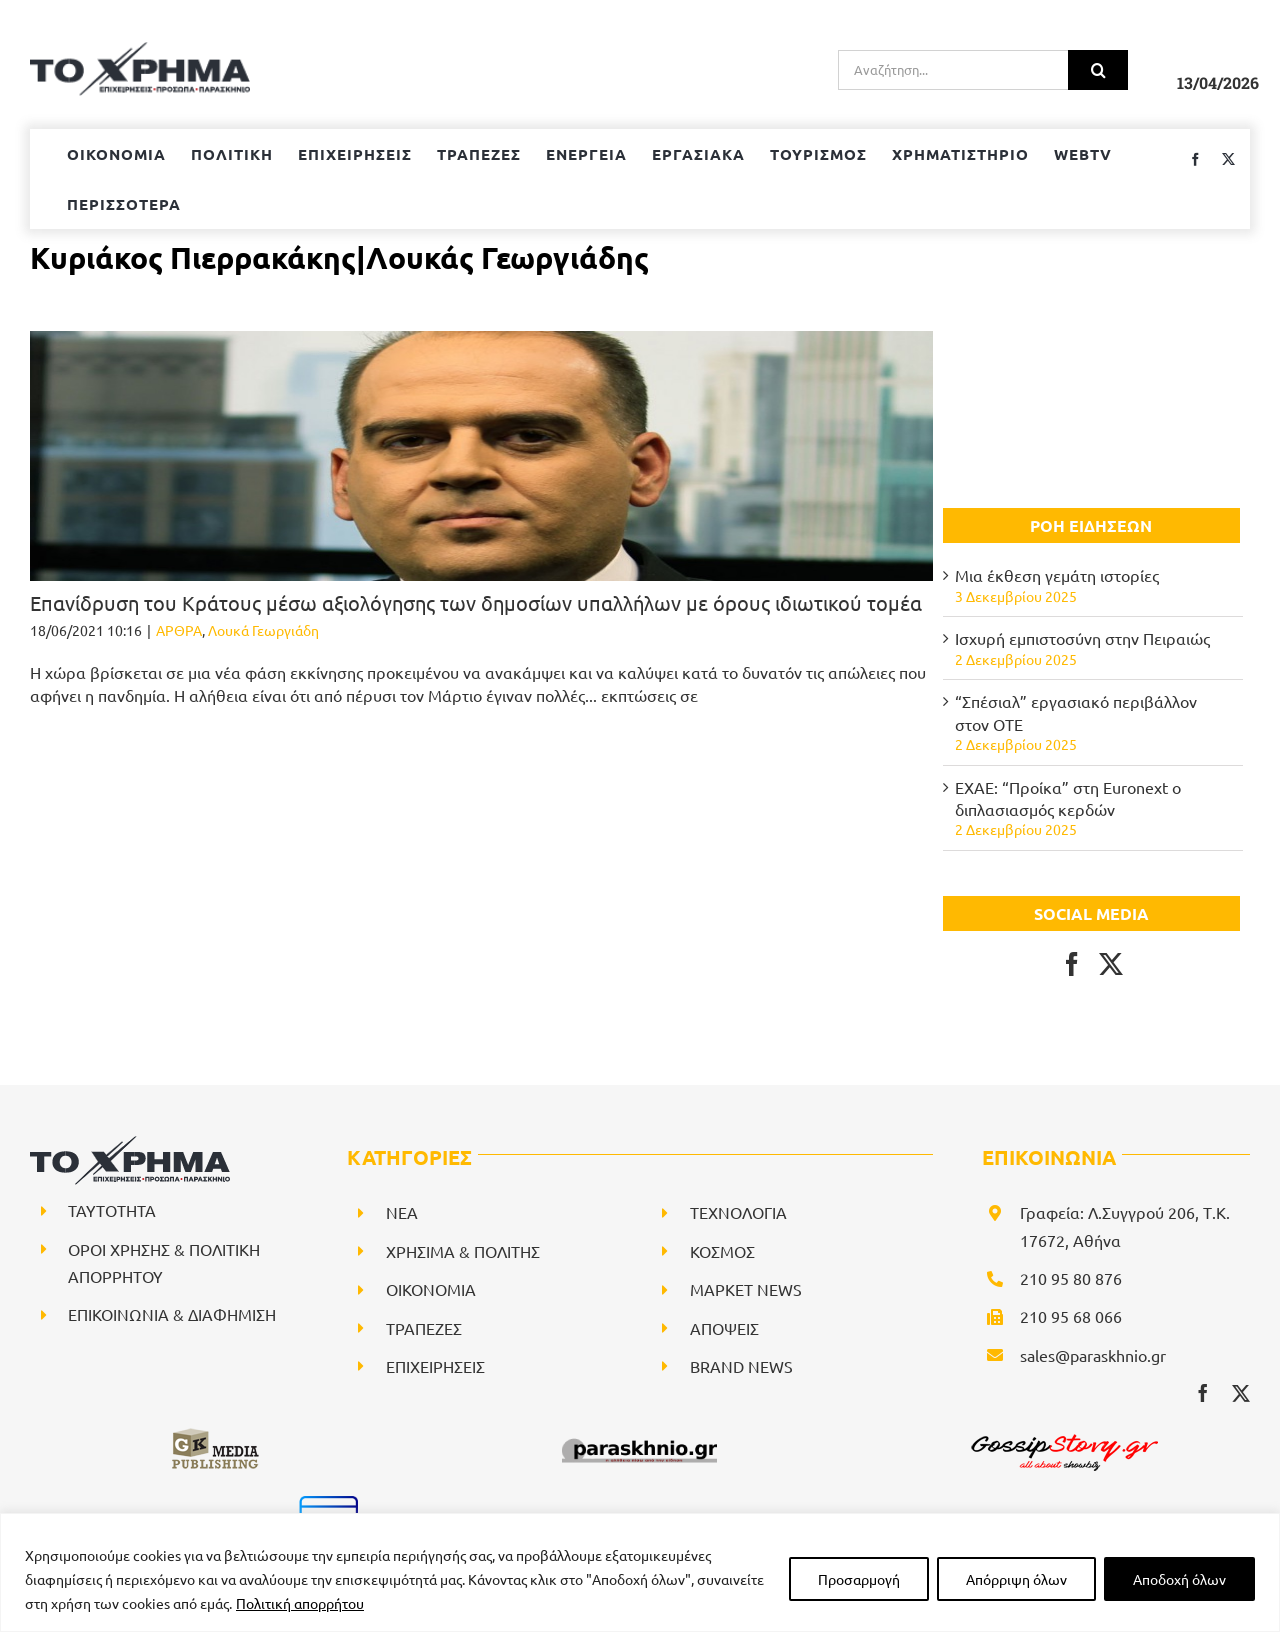 The height and width of the screenshot is (1632, 1280). Describe the element at coordinates (738, 1212) in the screenshot. I see `ΤΕΧΝΟΛΟΓΙΑ` at that location.